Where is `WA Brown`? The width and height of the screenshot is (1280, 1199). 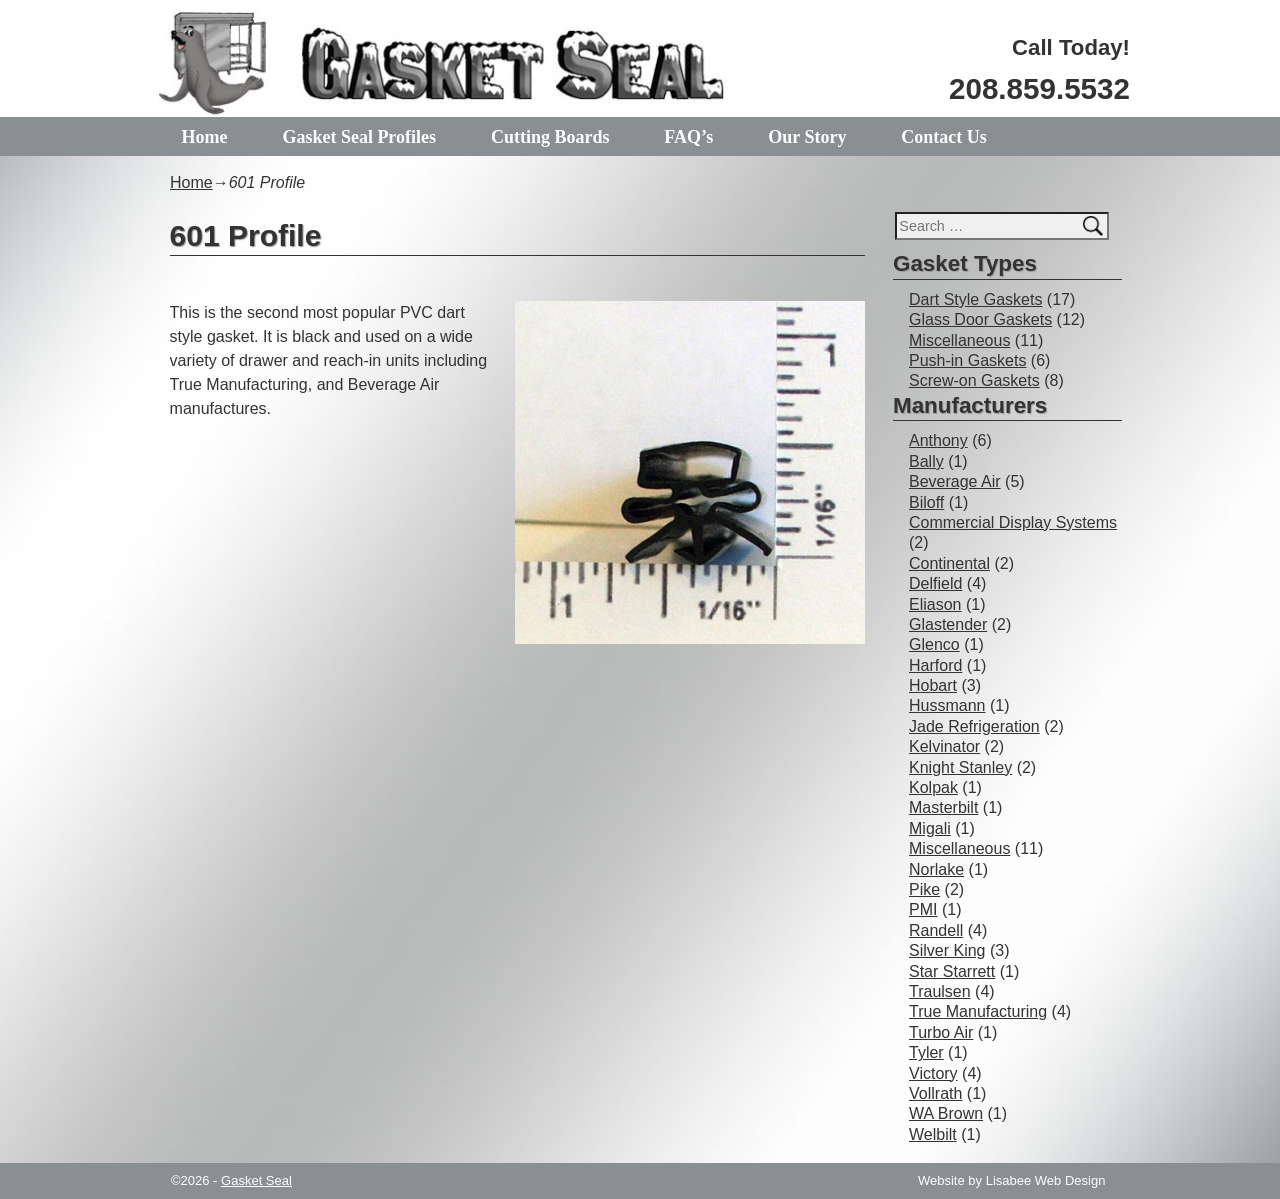
WA Brown is located at coordinates (946, 1113).